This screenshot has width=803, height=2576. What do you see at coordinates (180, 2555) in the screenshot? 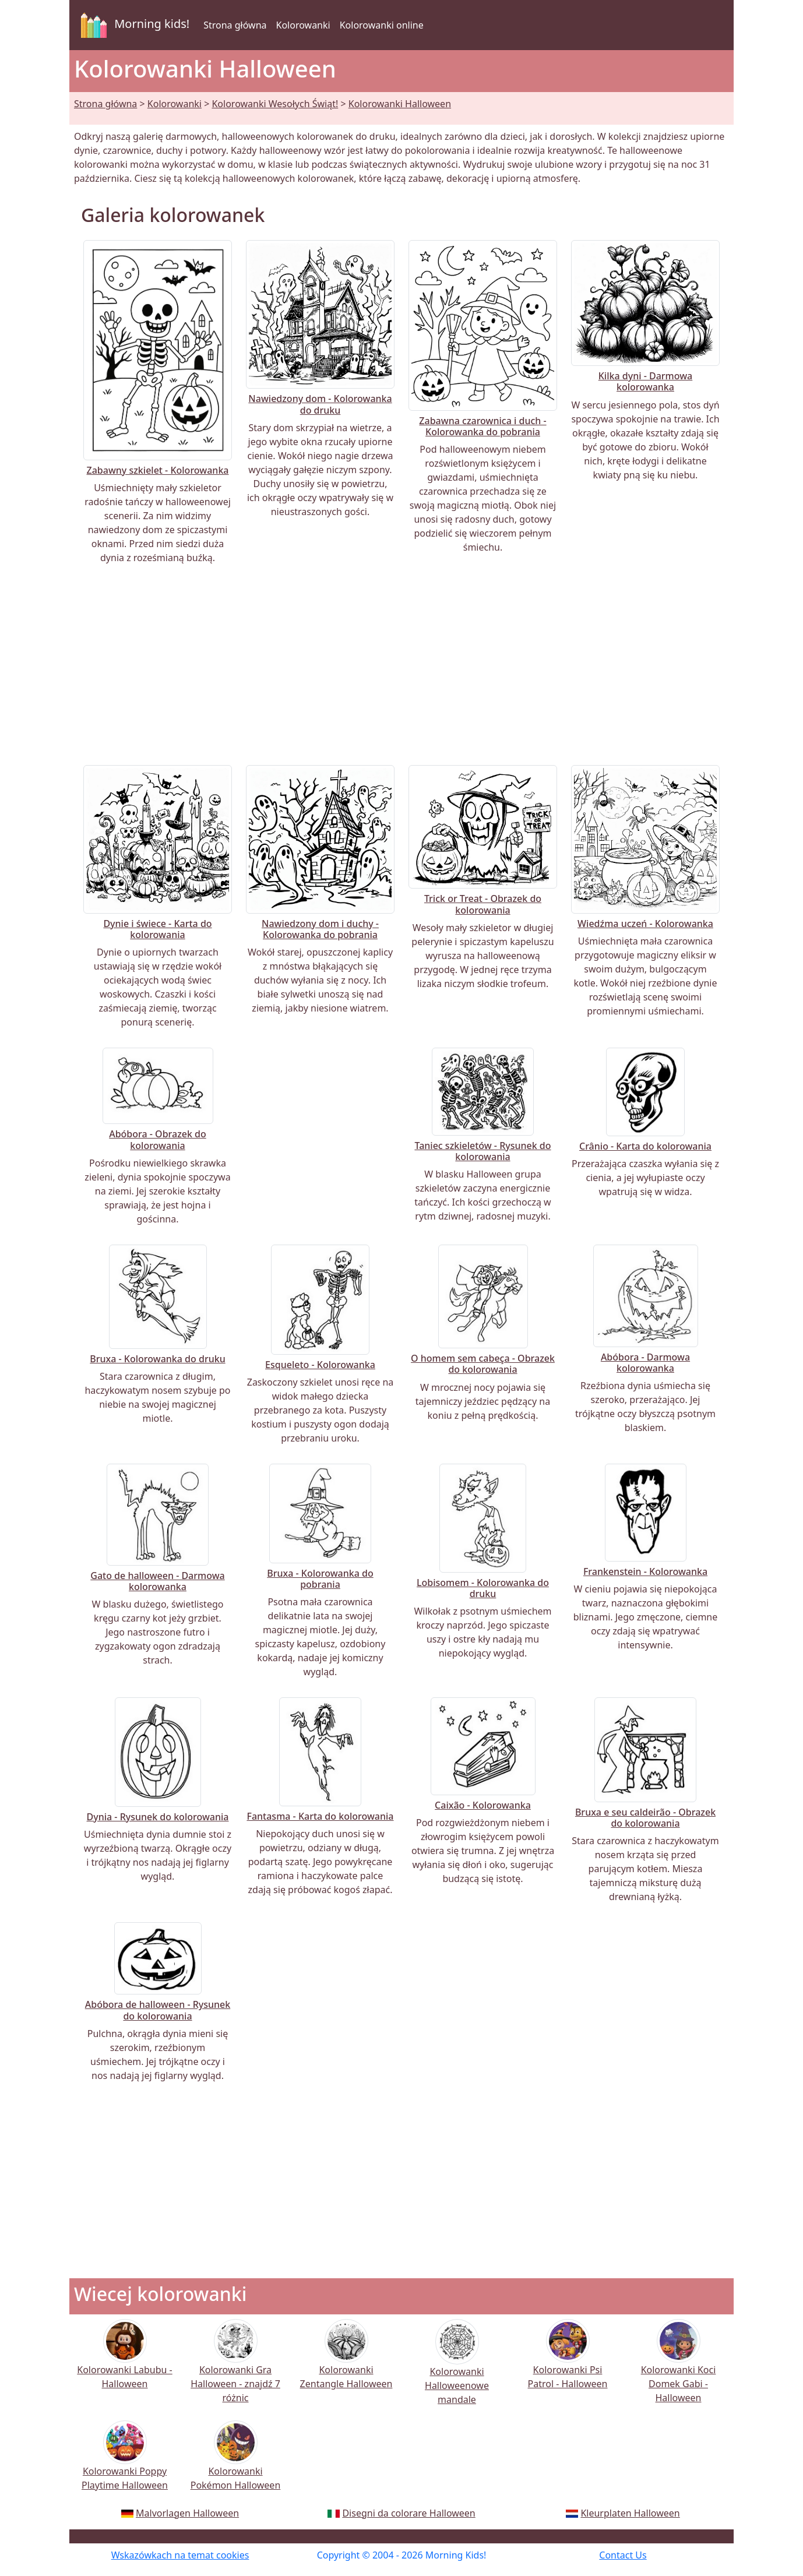
I see `Wskazówkach na temat cookies` at bounding box center [180, 2555].